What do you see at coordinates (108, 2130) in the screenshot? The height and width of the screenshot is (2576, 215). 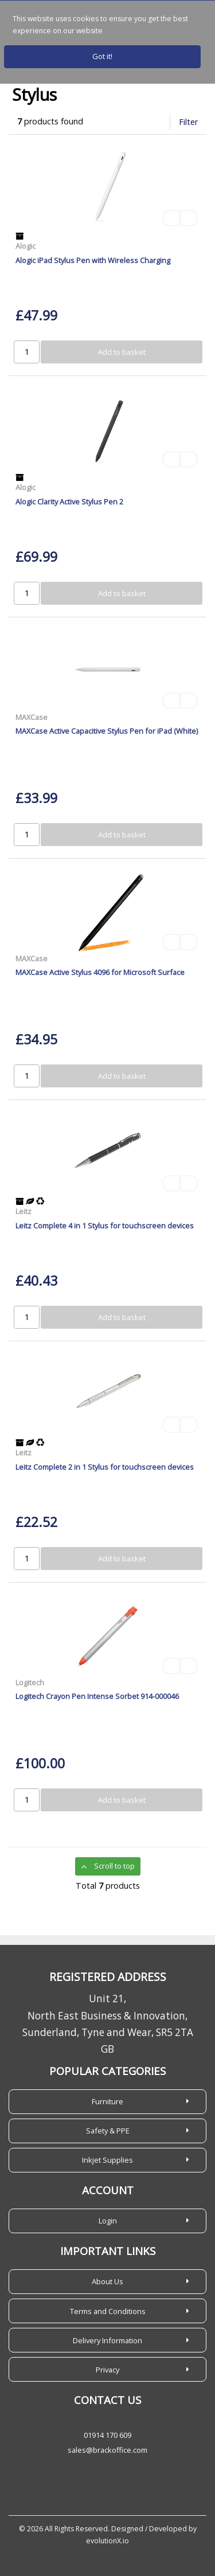 I see `Safety & PPE` at bounding box center [108, 2130].